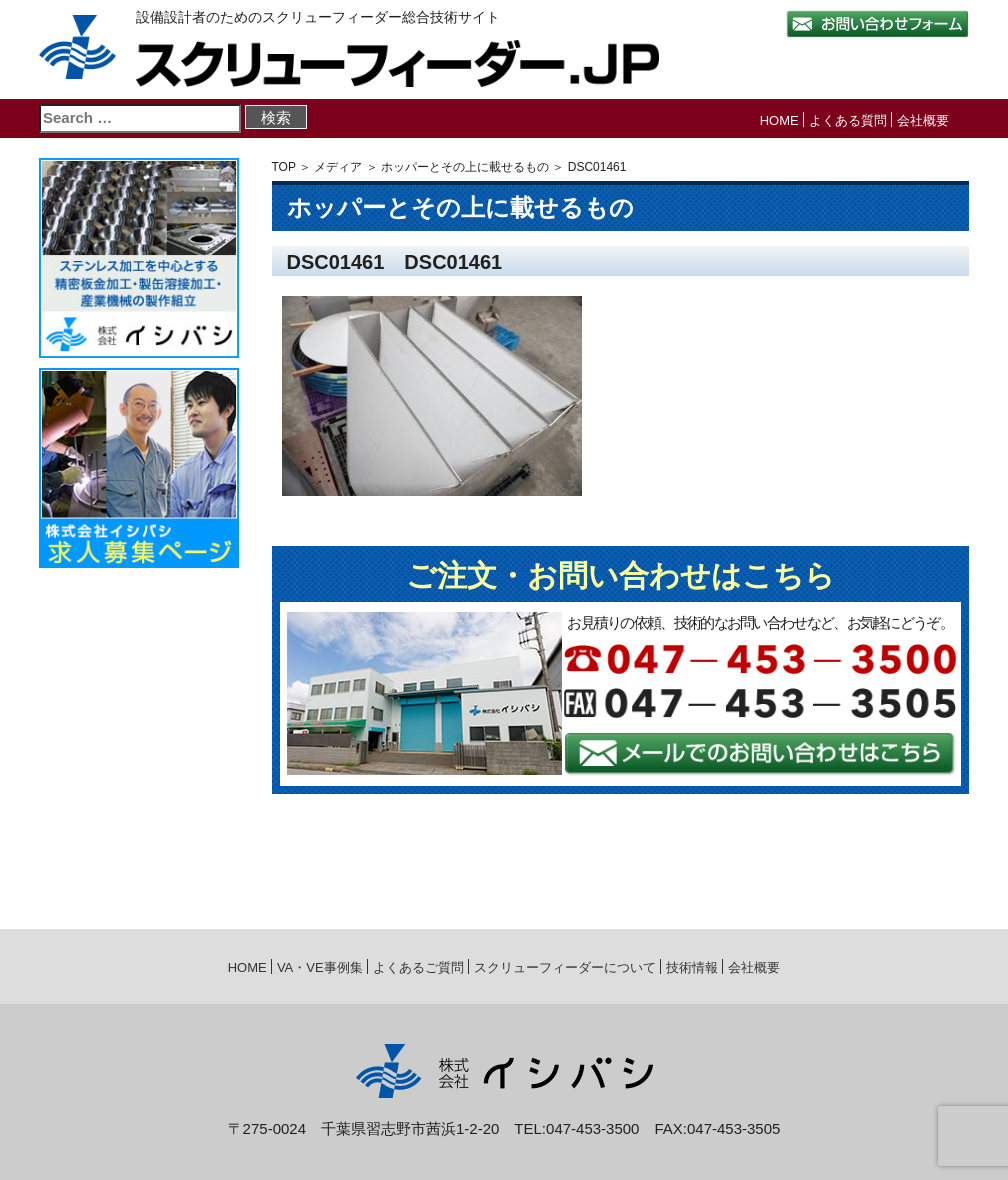 The image size is (1008, 1180). What do you see at coordinates (418, 967) in the screenshot?
I see `よくあるご質問` at bounding box center [418, 967].